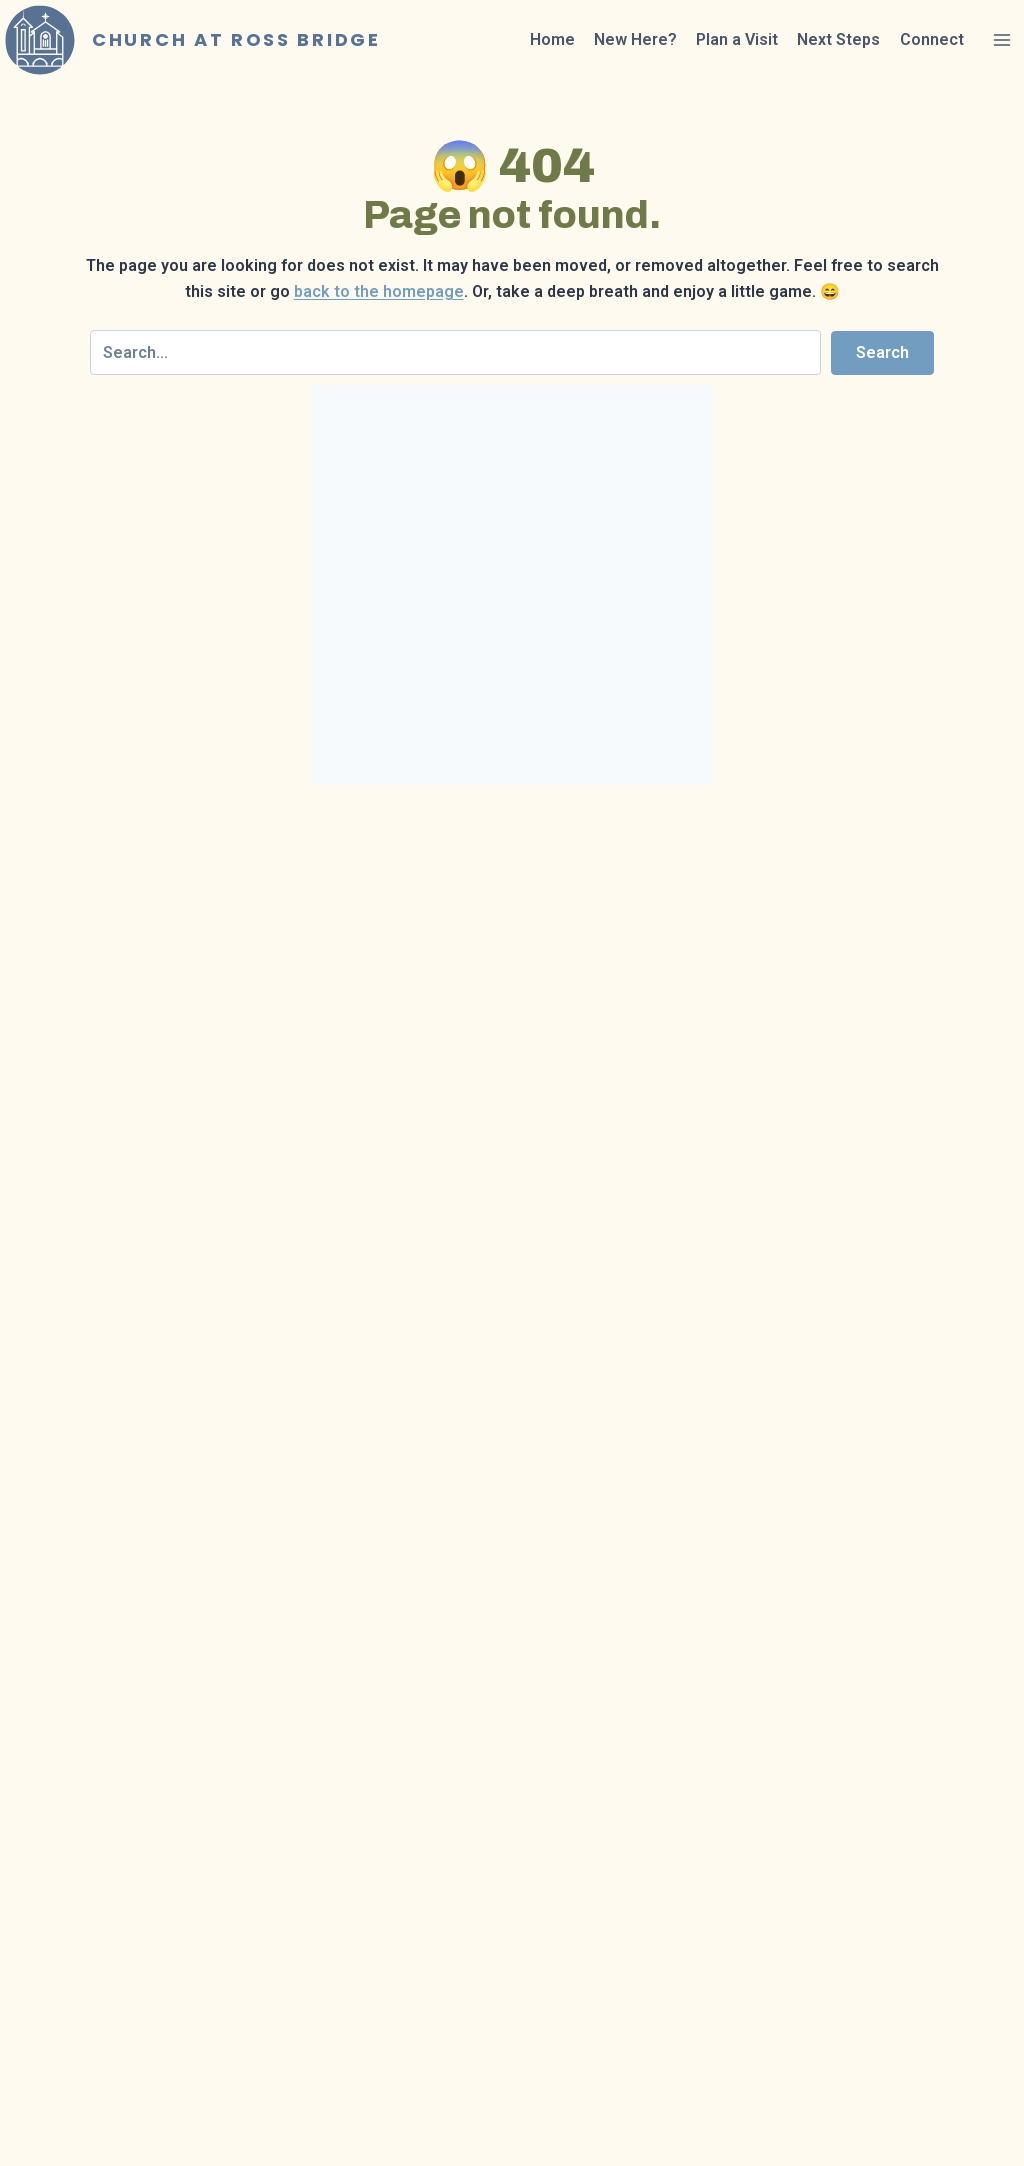  What do you see at coordinates (455, 352) in the screenshot?
I see `[Search input]` at bounding box center [455, 352].